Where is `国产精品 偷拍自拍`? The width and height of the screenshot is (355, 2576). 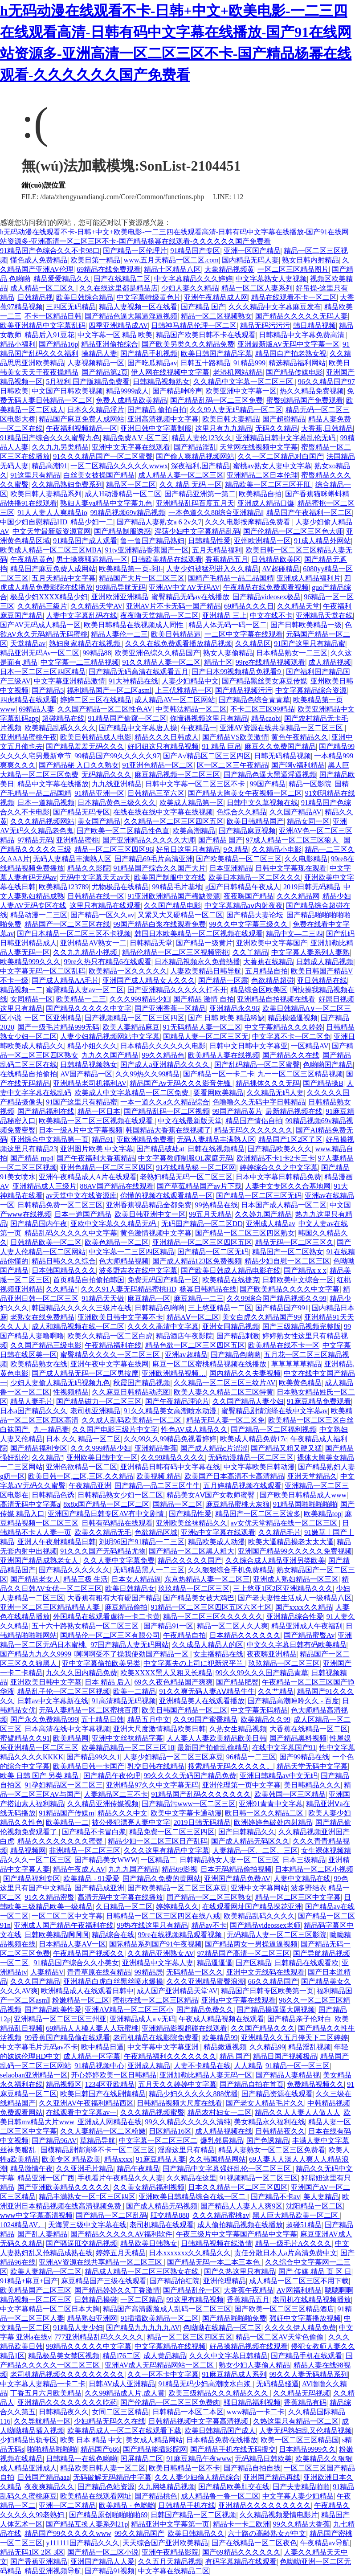 国产精品 偷拍自拍 is located at coordinates (156, 409).